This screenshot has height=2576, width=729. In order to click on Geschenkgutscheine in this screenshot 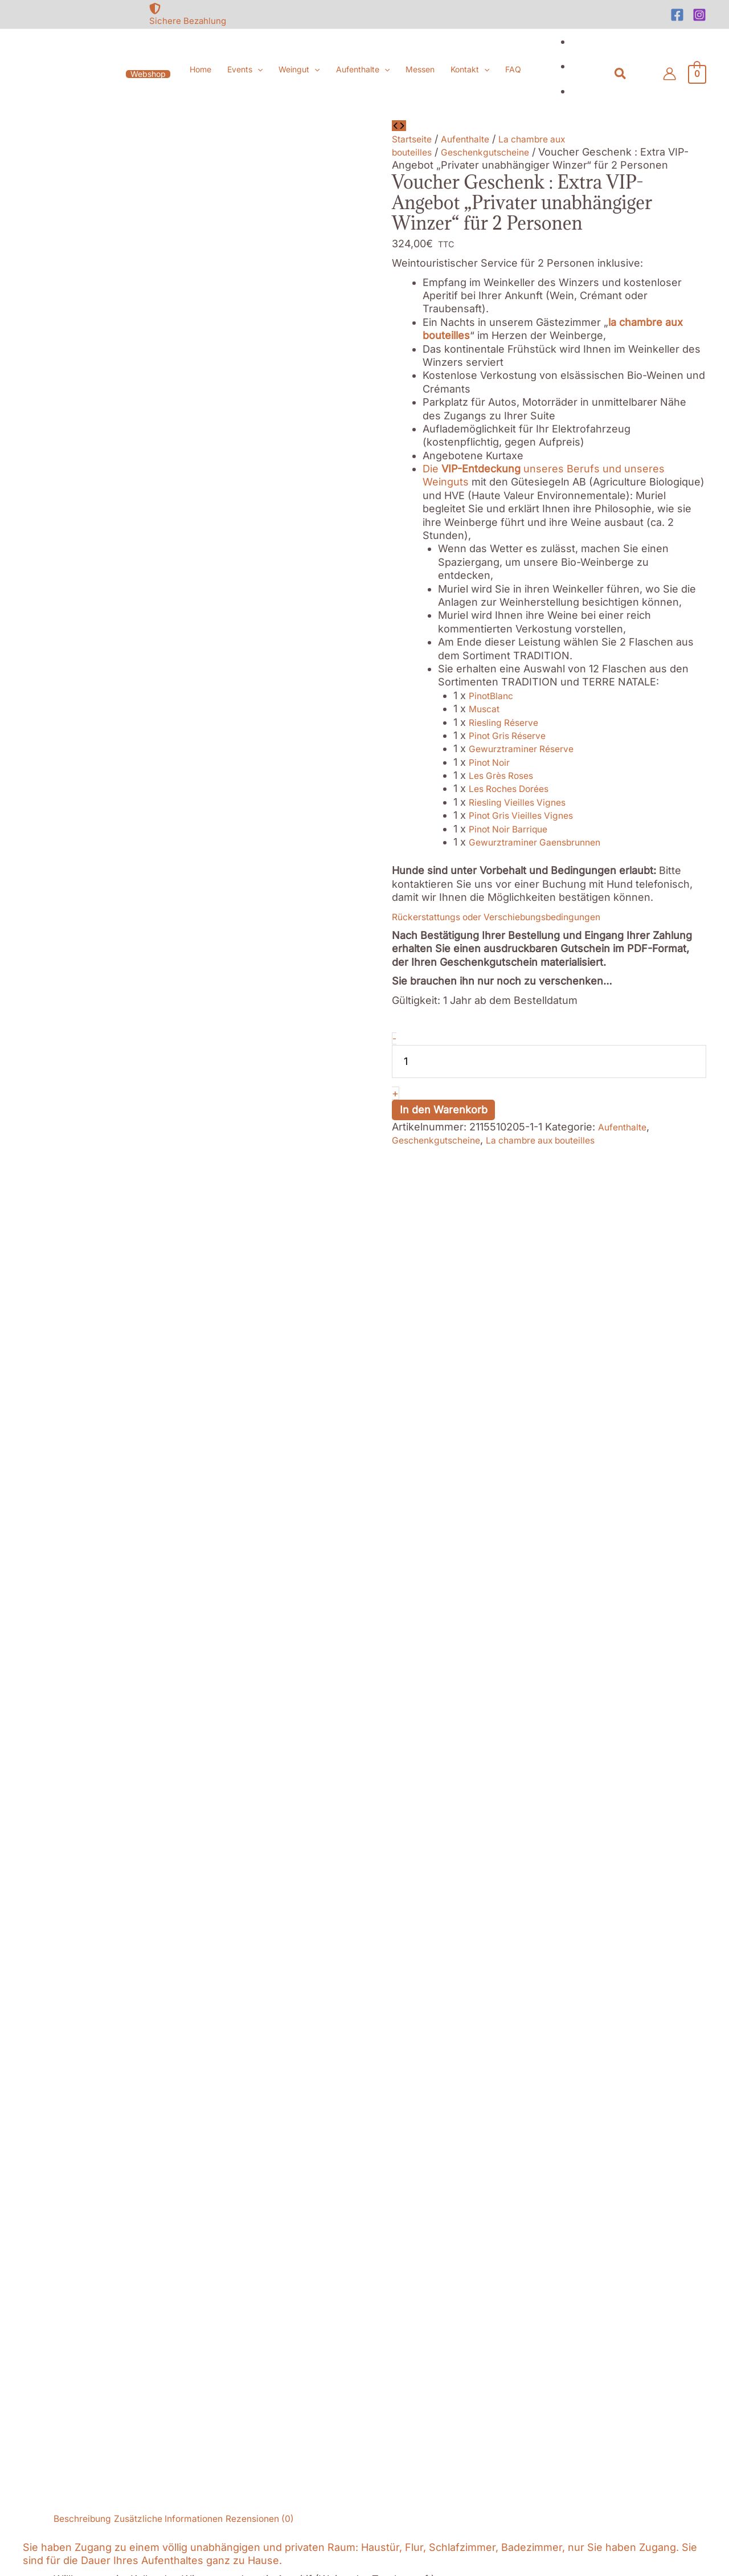, I will do `click(500, 152)`.